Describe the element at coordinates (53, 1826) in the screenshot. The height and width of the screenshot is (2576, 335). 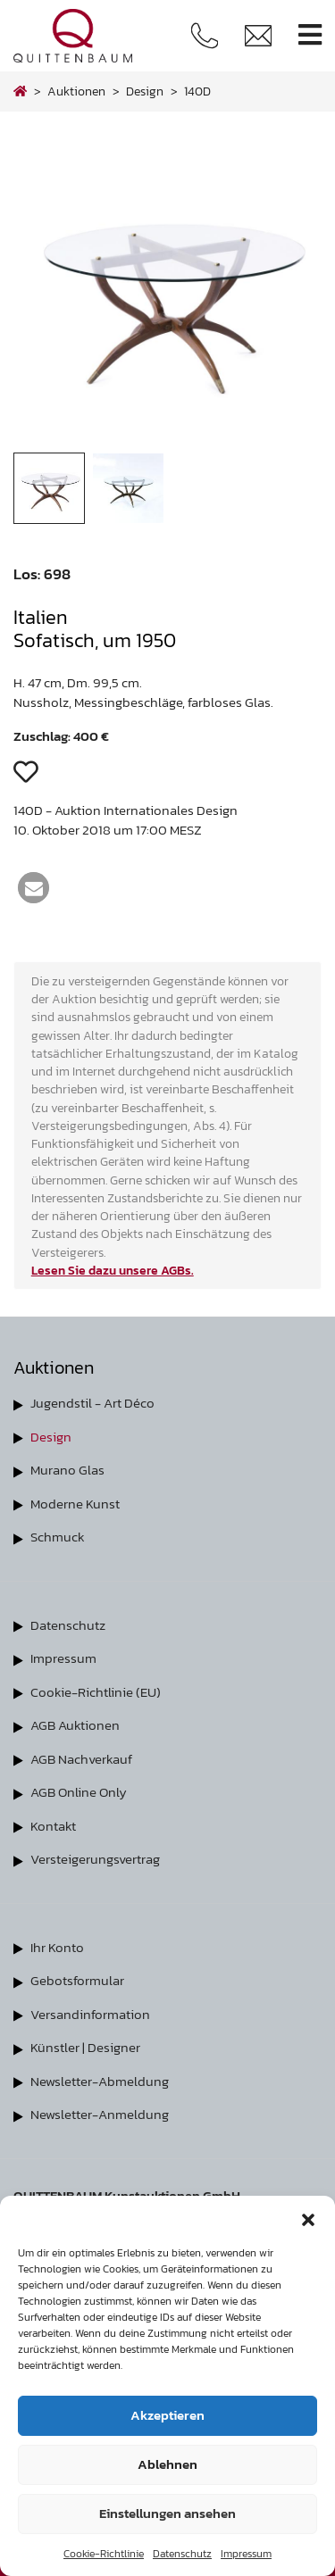
I see `Kontakt` at that location.